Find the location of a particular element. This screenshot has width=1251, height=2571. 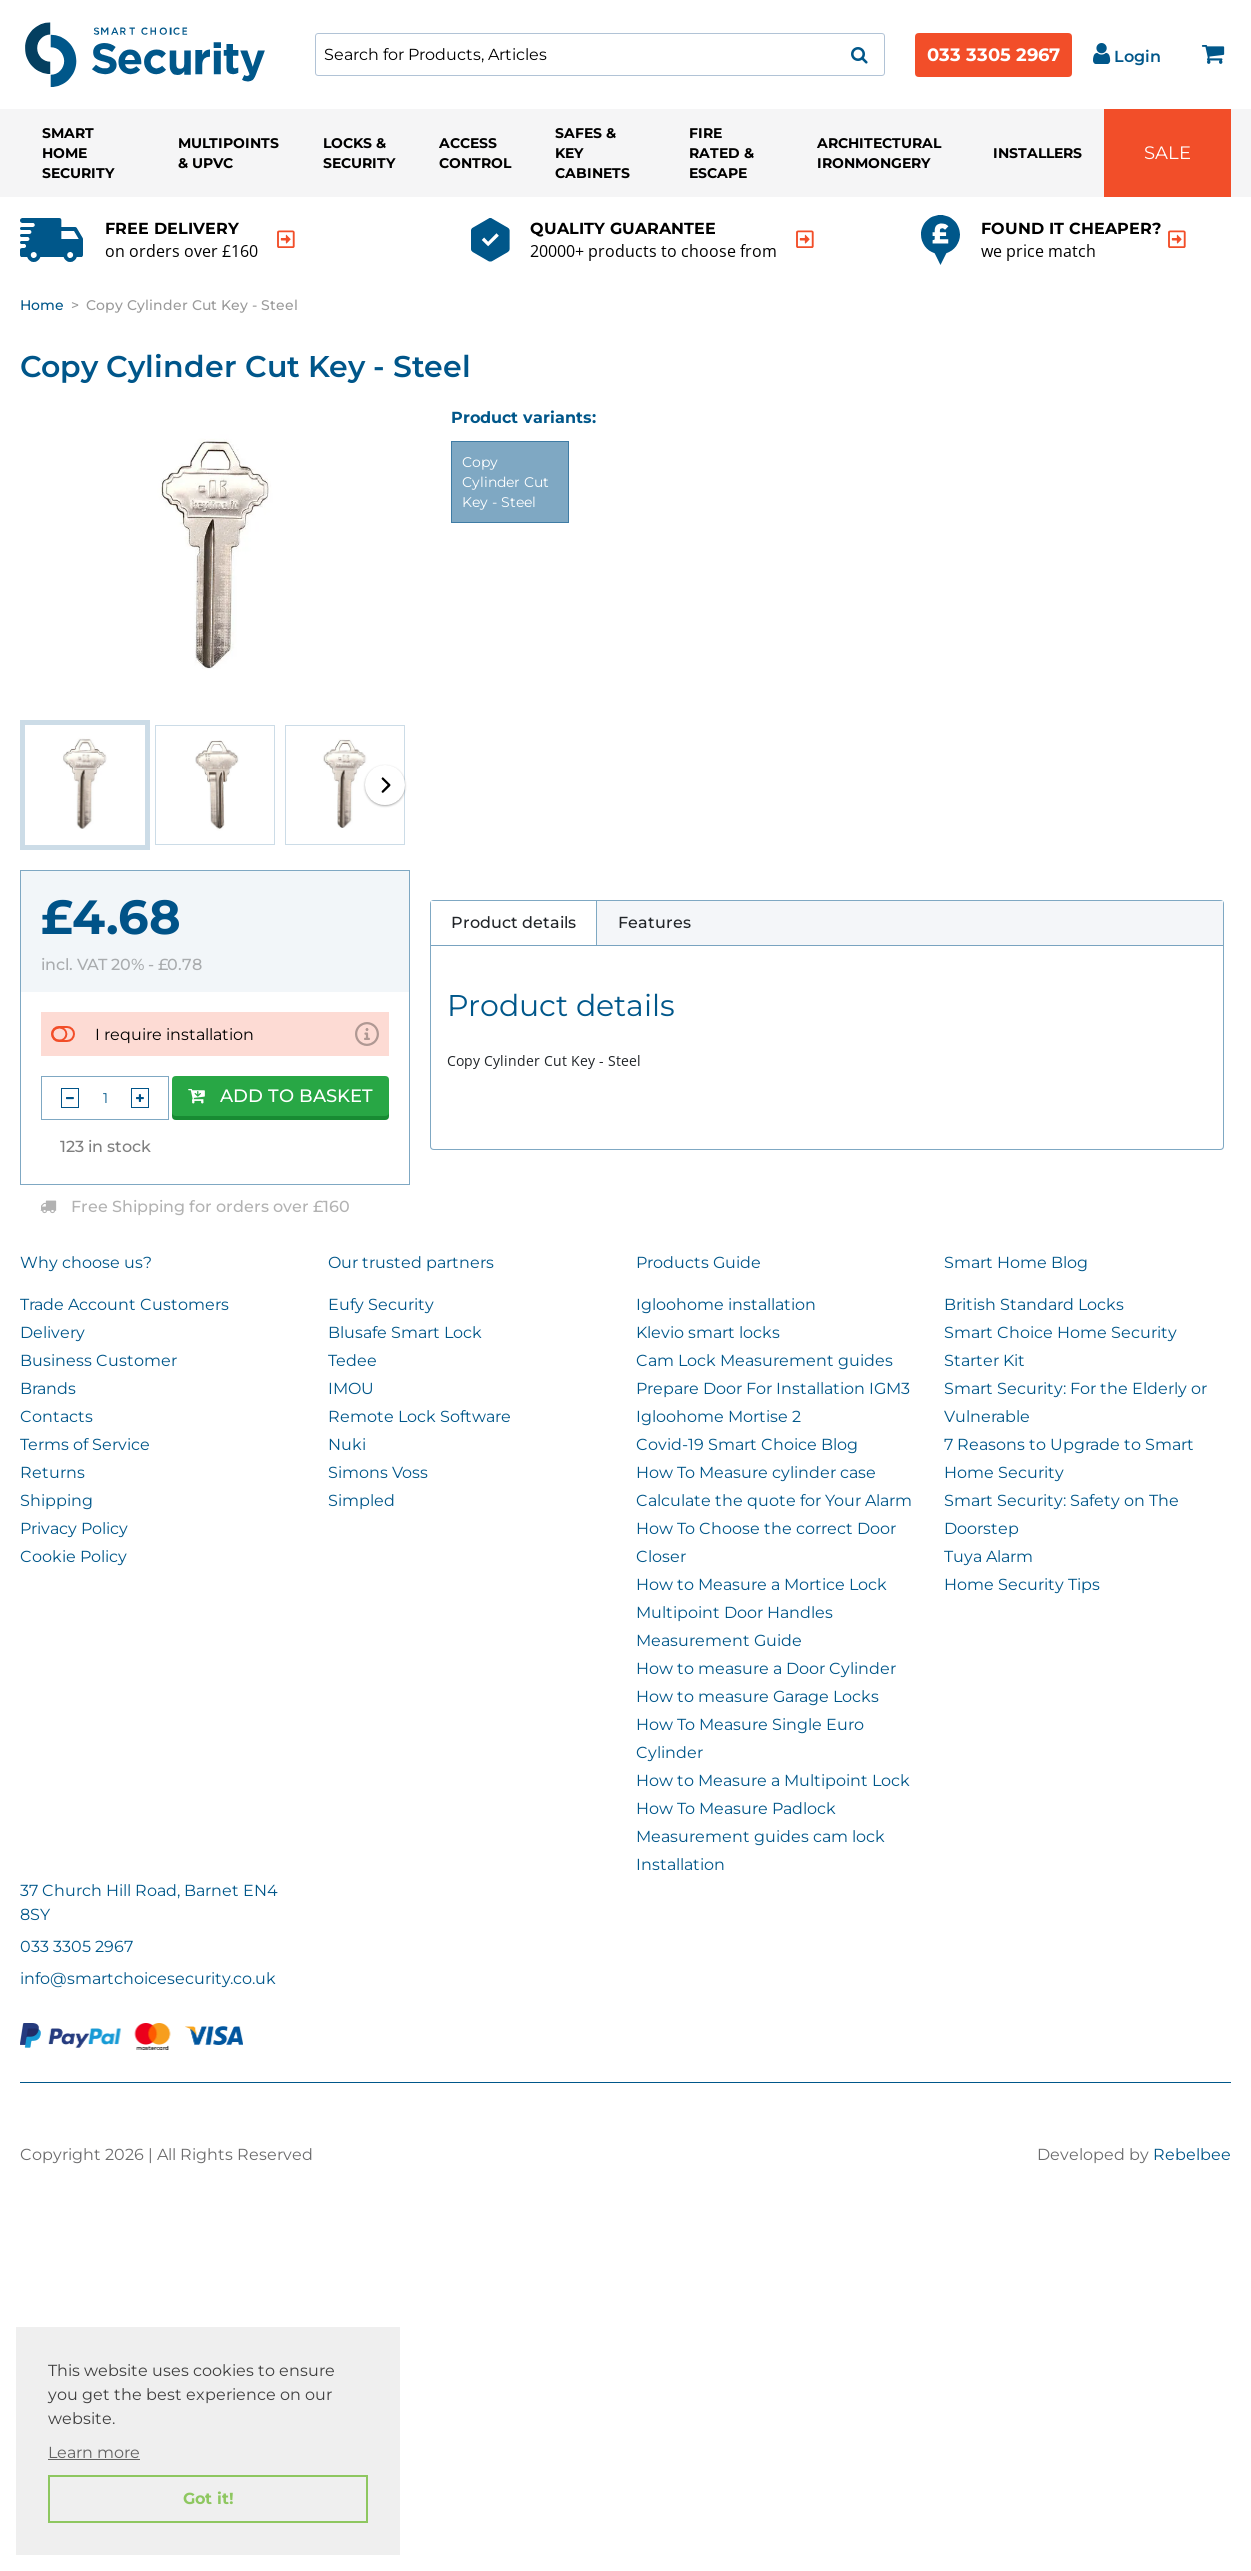

Tuya Alarm is located at coordinates (988, 1556).